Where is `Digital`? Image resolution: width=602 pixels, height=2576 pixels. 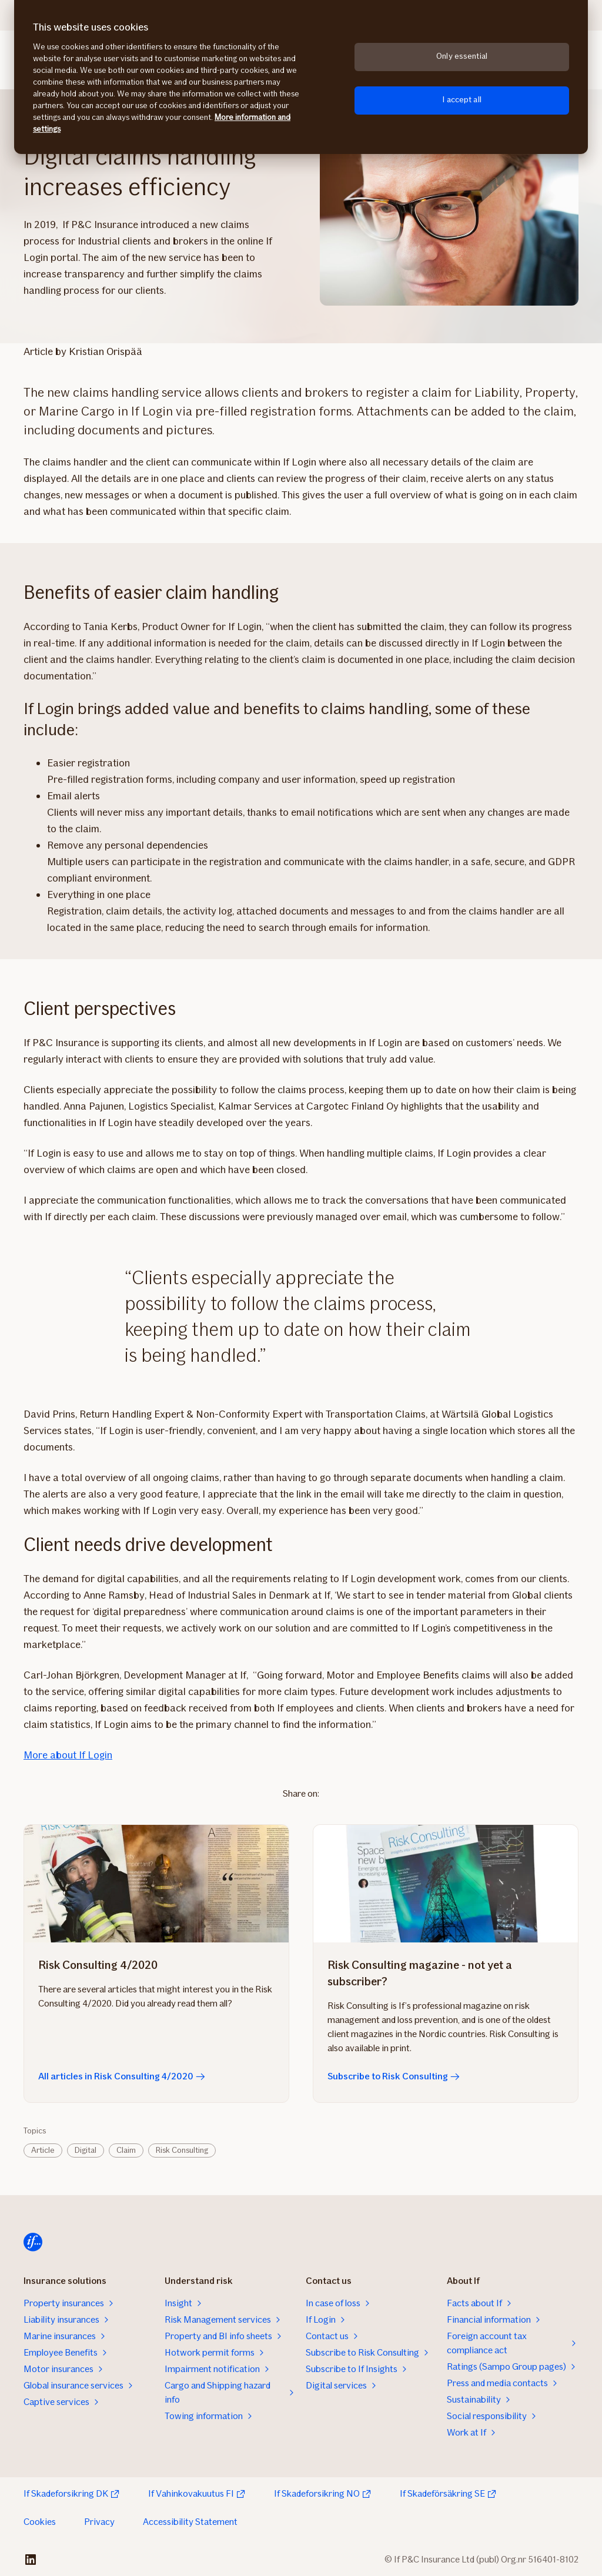 Digital is located at coordinates (85, 2150).